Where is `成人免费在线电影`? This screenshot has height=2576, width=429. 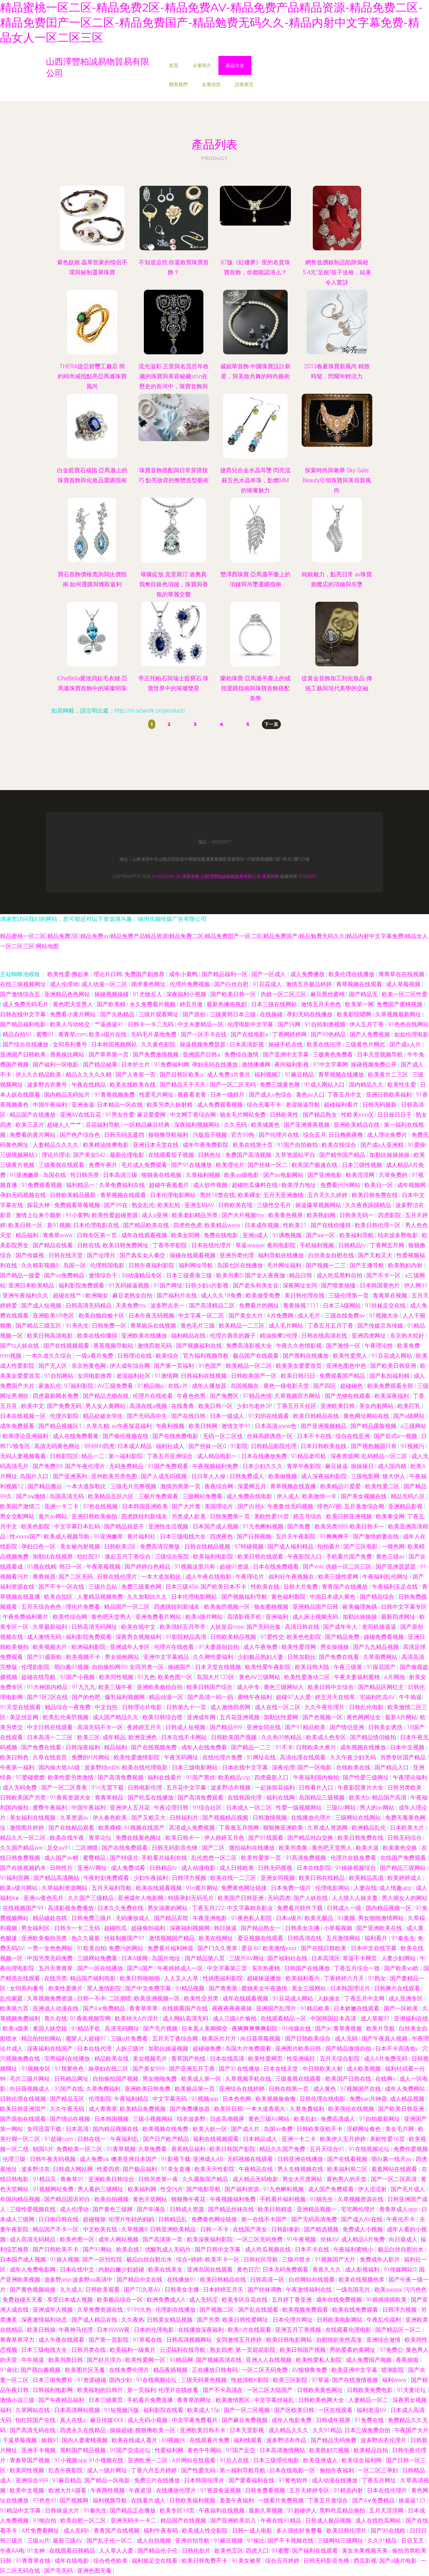 成人免费在线电影 is located at coordinates (250, 1496).